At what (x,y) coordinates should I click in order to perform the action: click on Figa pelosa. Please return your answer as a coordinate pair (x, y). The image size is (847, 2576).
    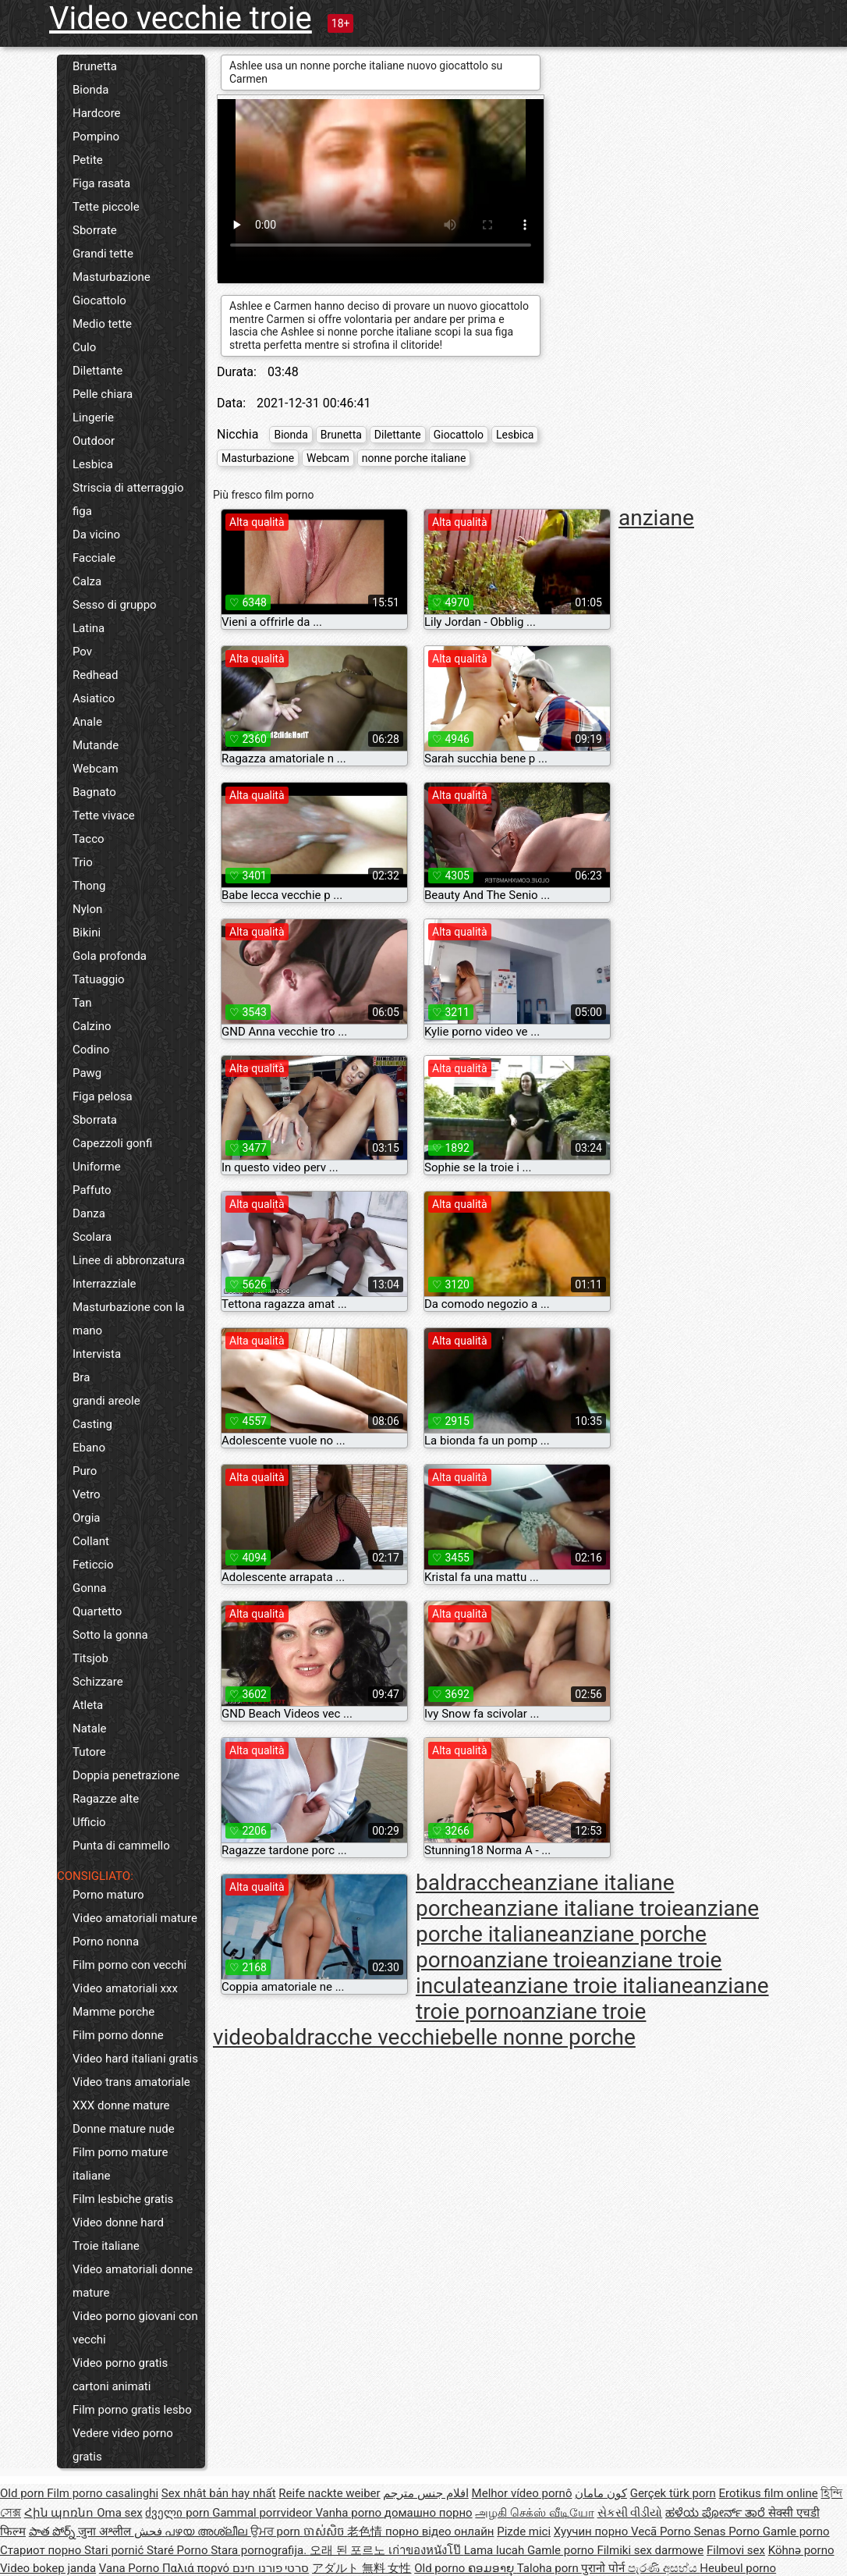
    Looking at the image, I should click on (103, 1096).